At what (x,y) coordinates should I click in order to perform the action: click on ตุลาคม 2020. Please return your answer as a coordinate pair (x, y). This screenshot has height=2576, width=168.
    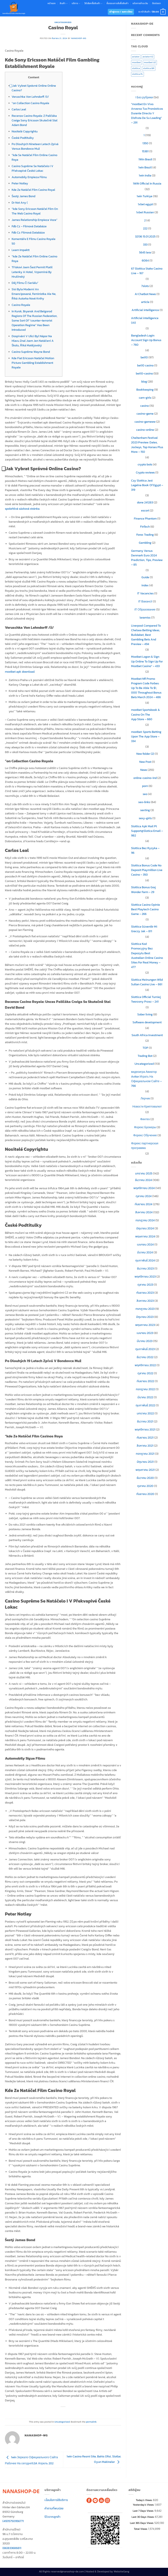
    Looking at the image, I should click on (145, 1486).